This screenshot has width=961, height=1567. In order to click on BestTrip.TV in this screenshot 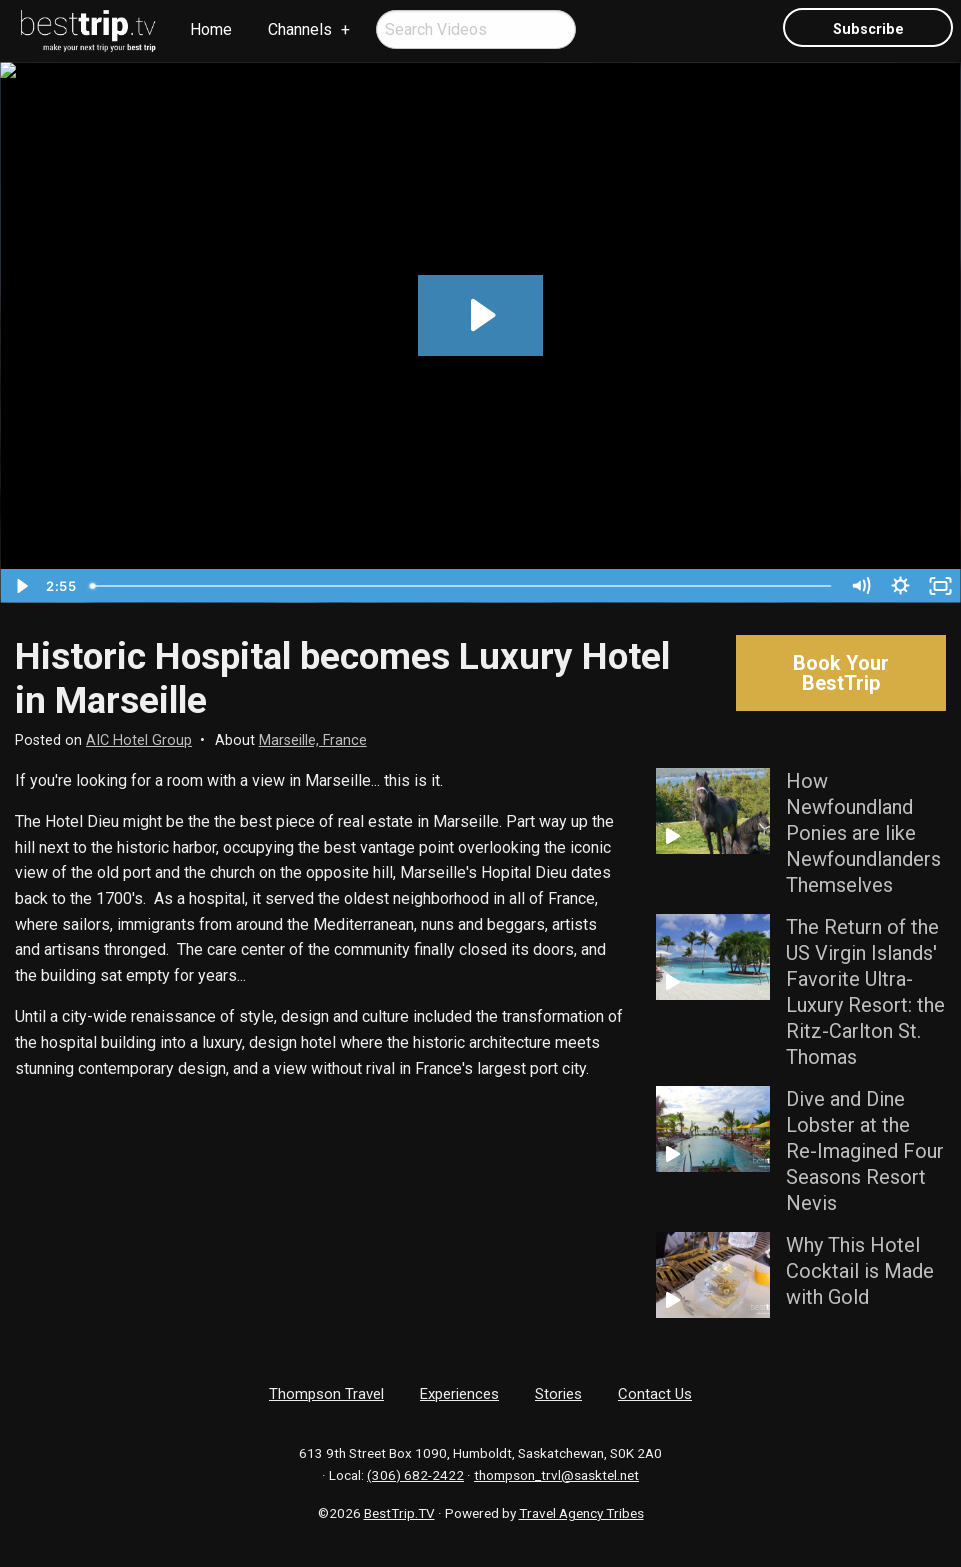, I will do `click(399, 1513)`.